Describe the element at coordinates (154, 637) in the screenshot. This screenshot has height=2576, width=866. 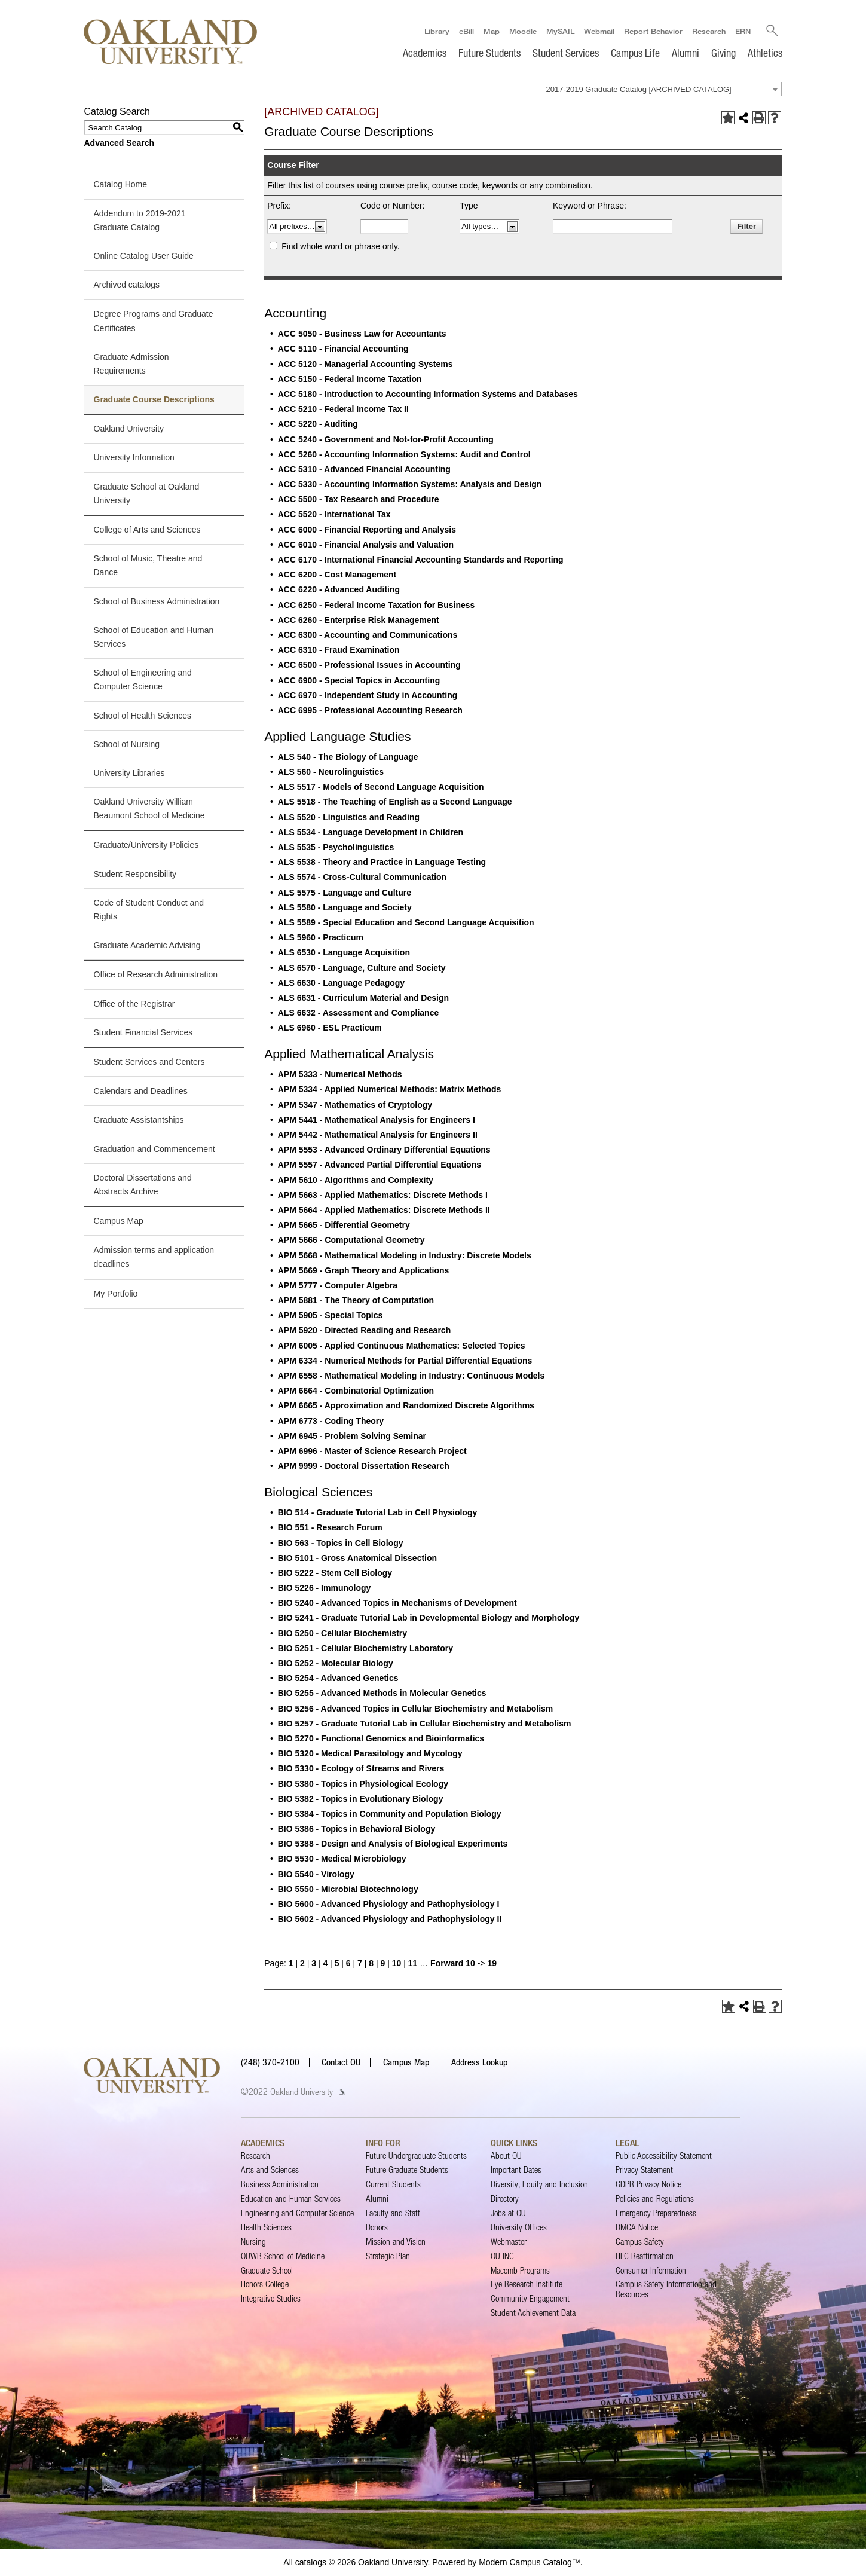
I see `School of Education and Human Services` at that location.